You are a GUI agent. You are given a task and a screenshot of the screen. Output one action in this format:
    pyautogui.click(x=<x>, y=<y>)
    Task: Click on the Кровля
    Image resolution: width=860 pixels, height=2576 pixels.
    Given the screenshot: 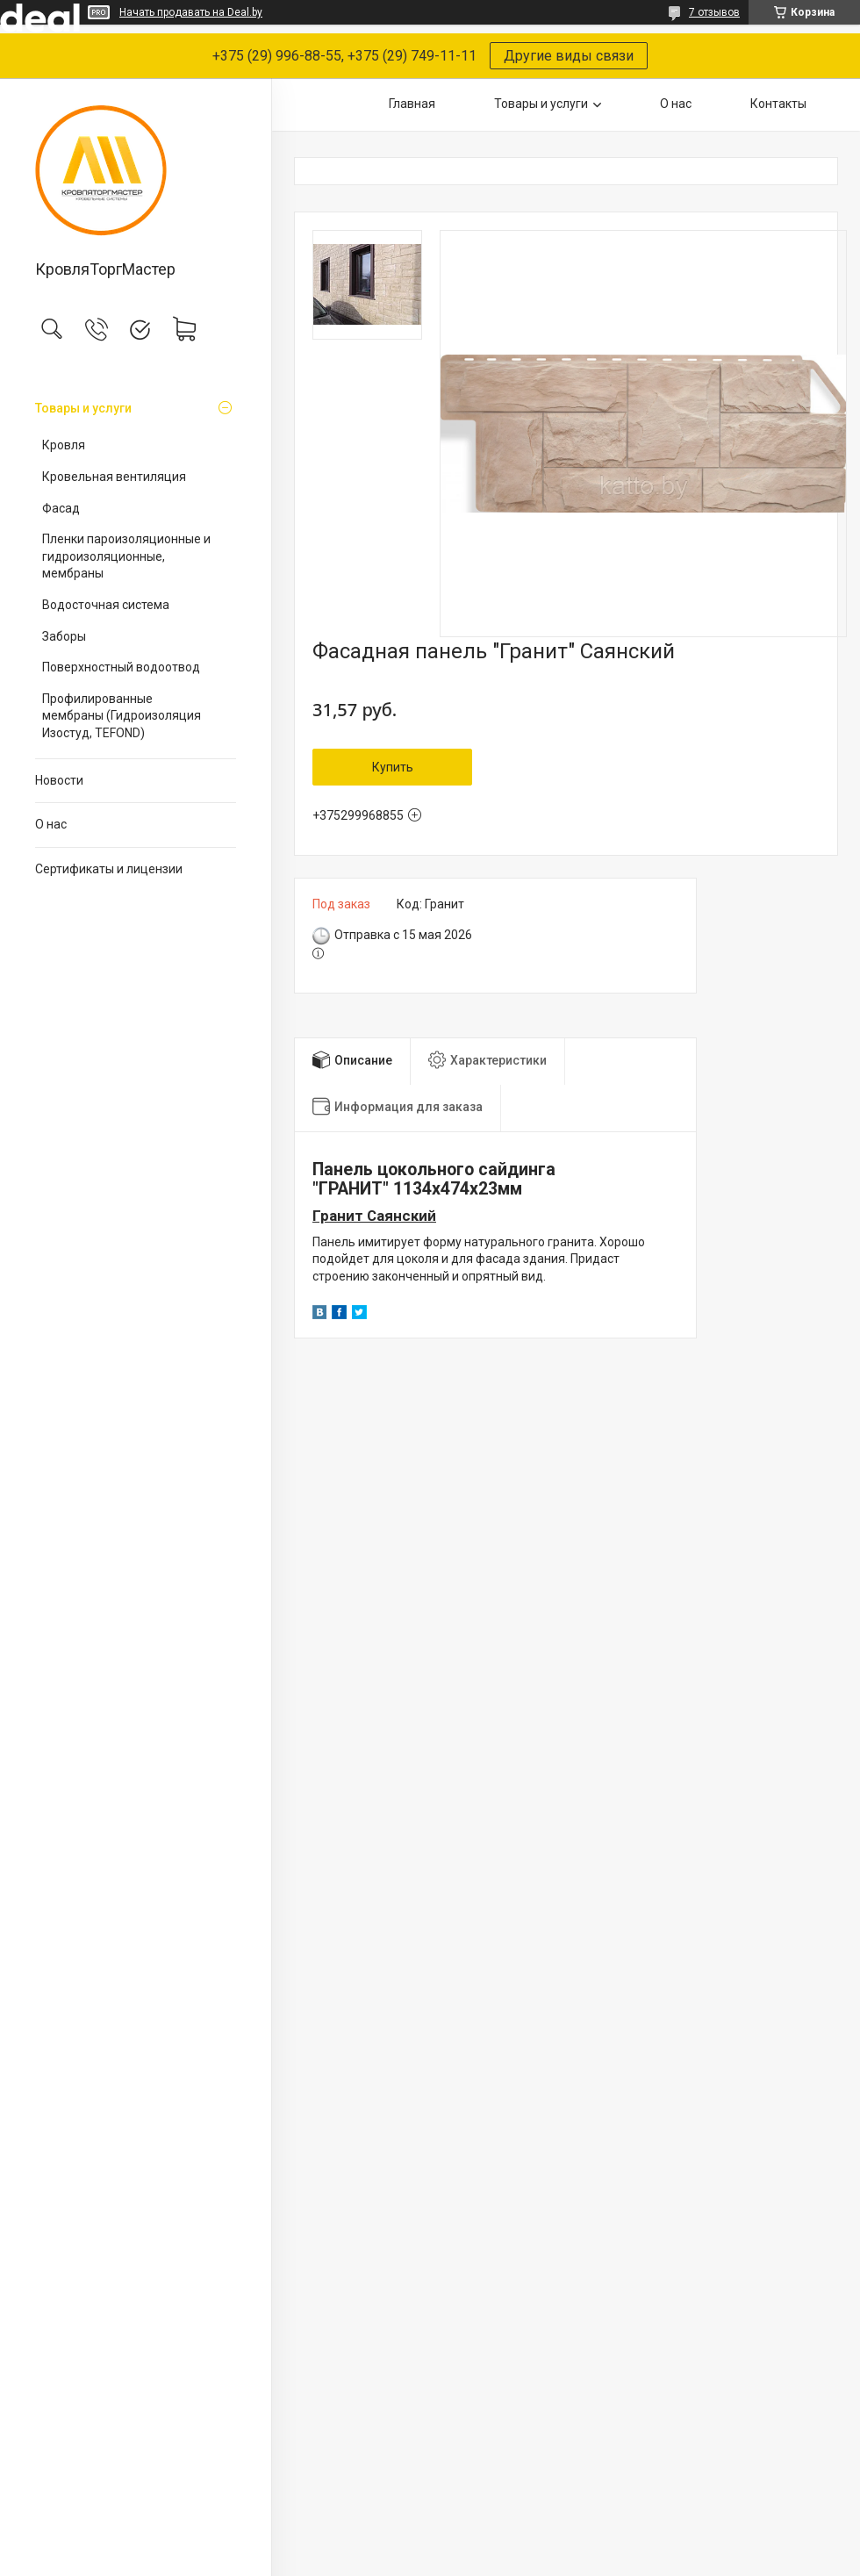 What is the action you would take?
    pyautogui.click(x=63, y=445)
    